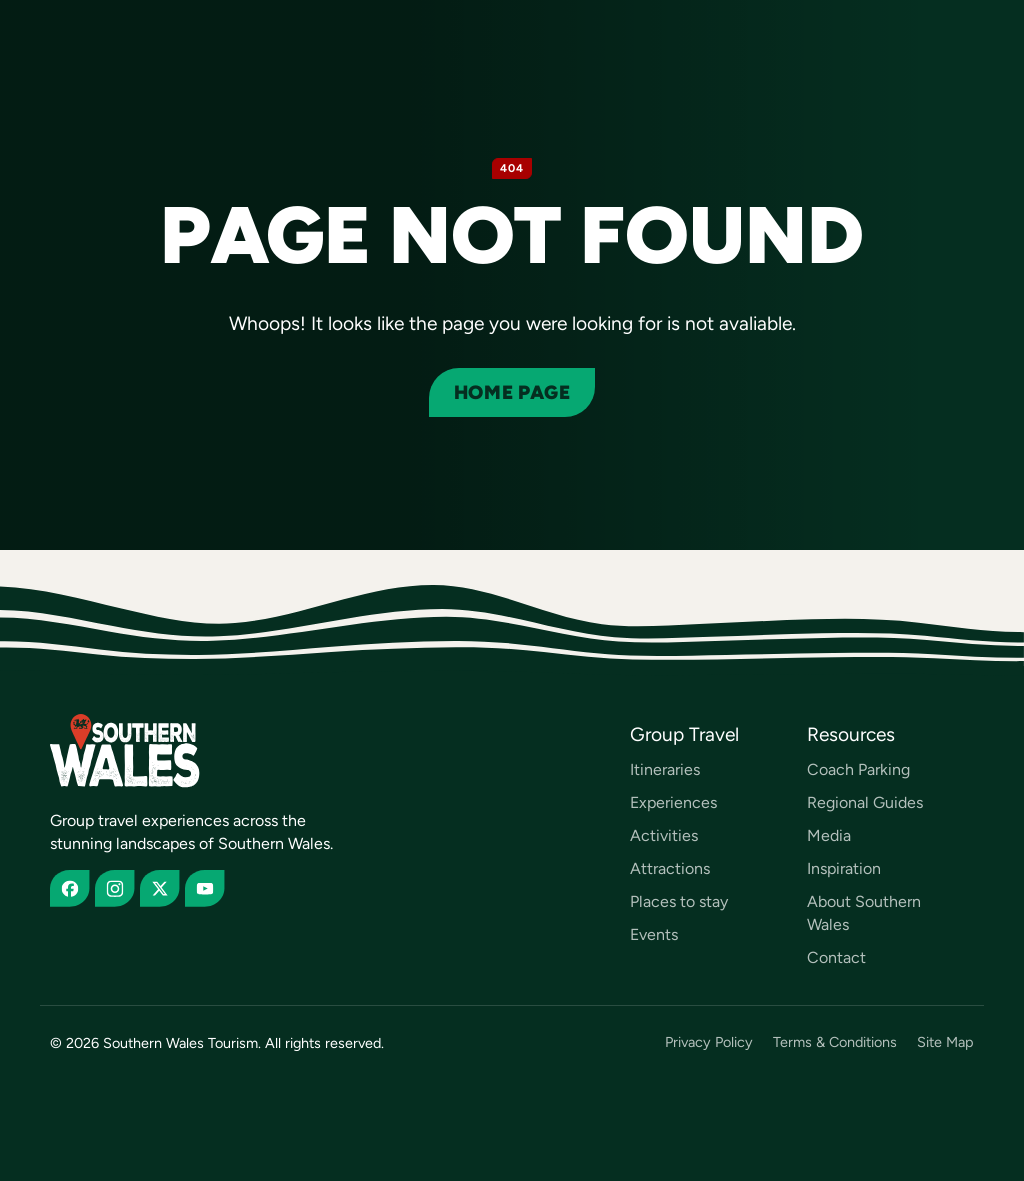  What do you see at coordinates (836, 957) in the screenshot?
I see `Contact` at bounding box center [836, 957].